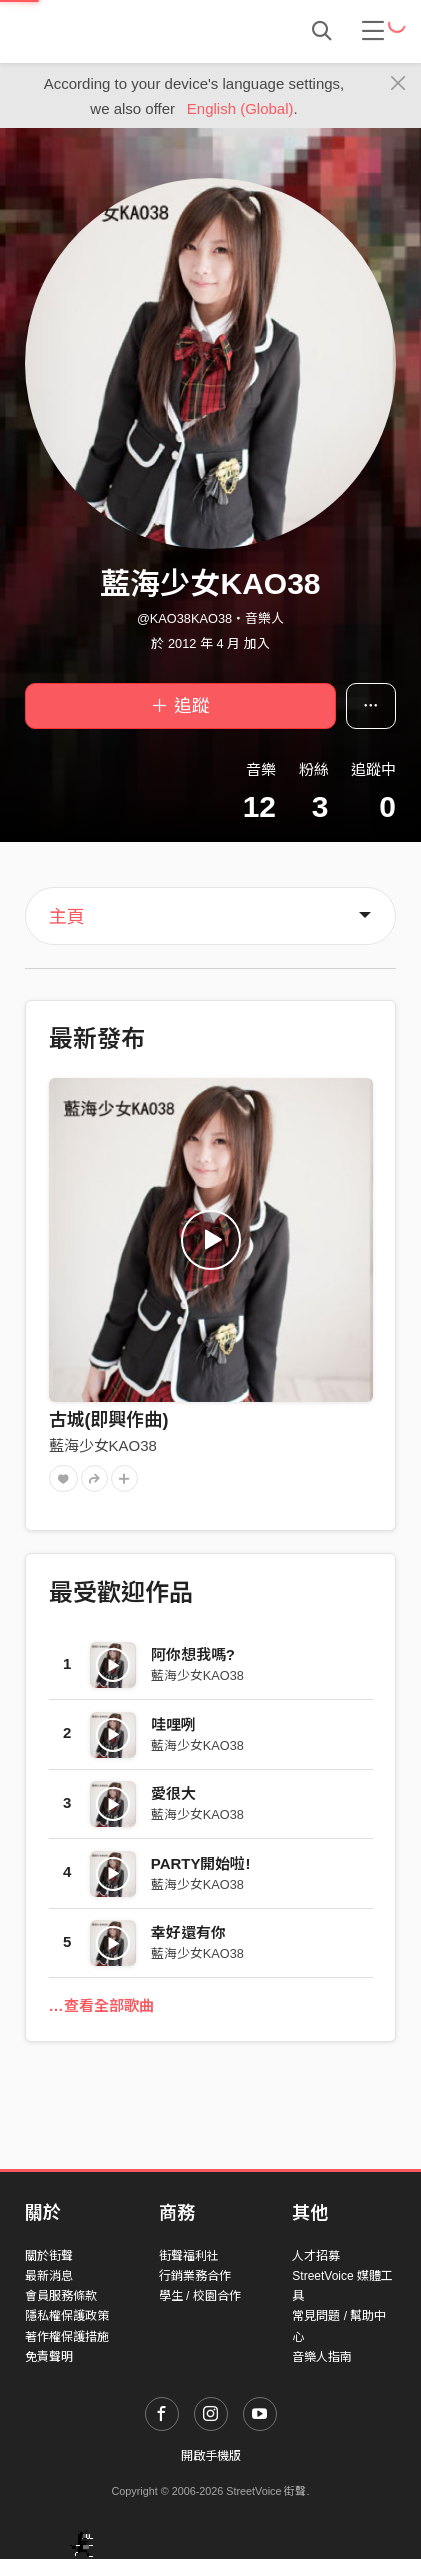 The height and width of the screenshot is (2559, 421). I want to click on [Close], so click(398, 84).